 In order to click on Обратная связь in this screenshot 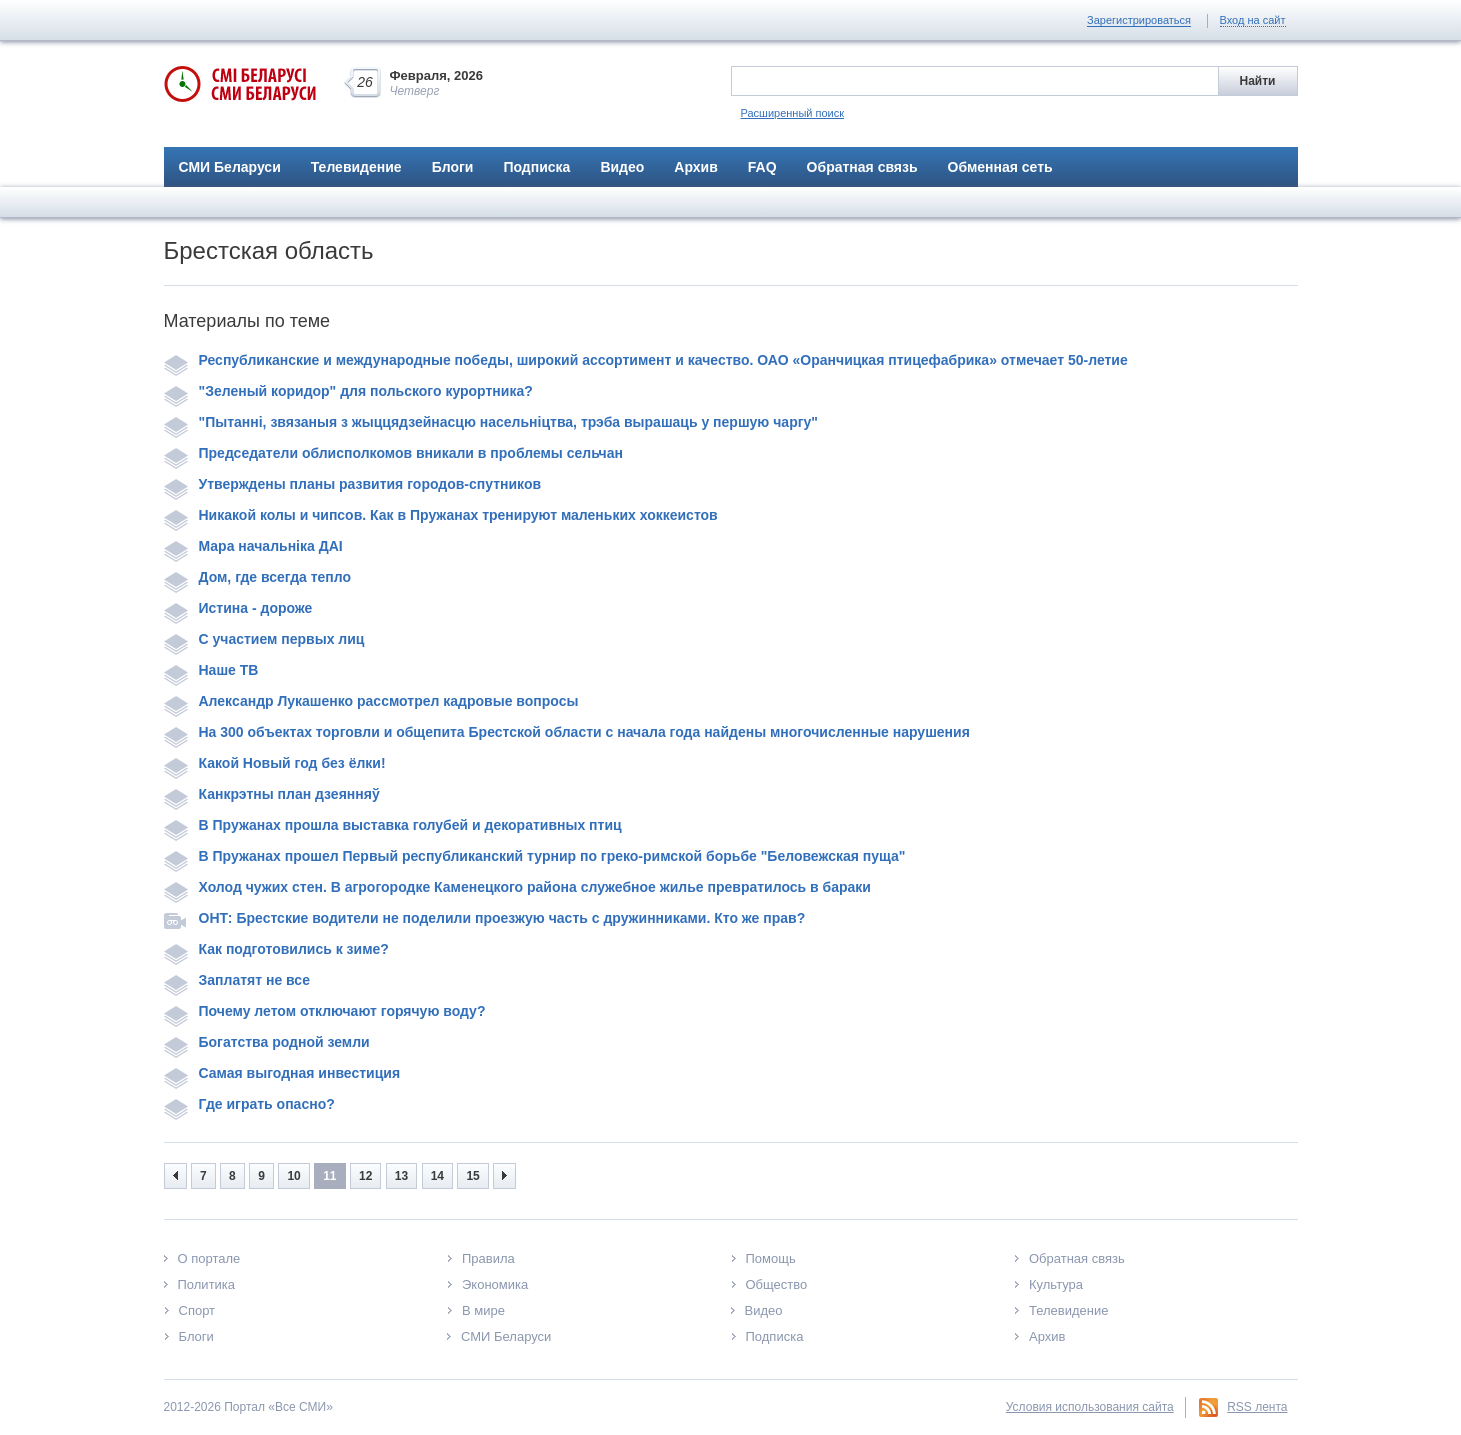, I will do `click(862, 167)`.